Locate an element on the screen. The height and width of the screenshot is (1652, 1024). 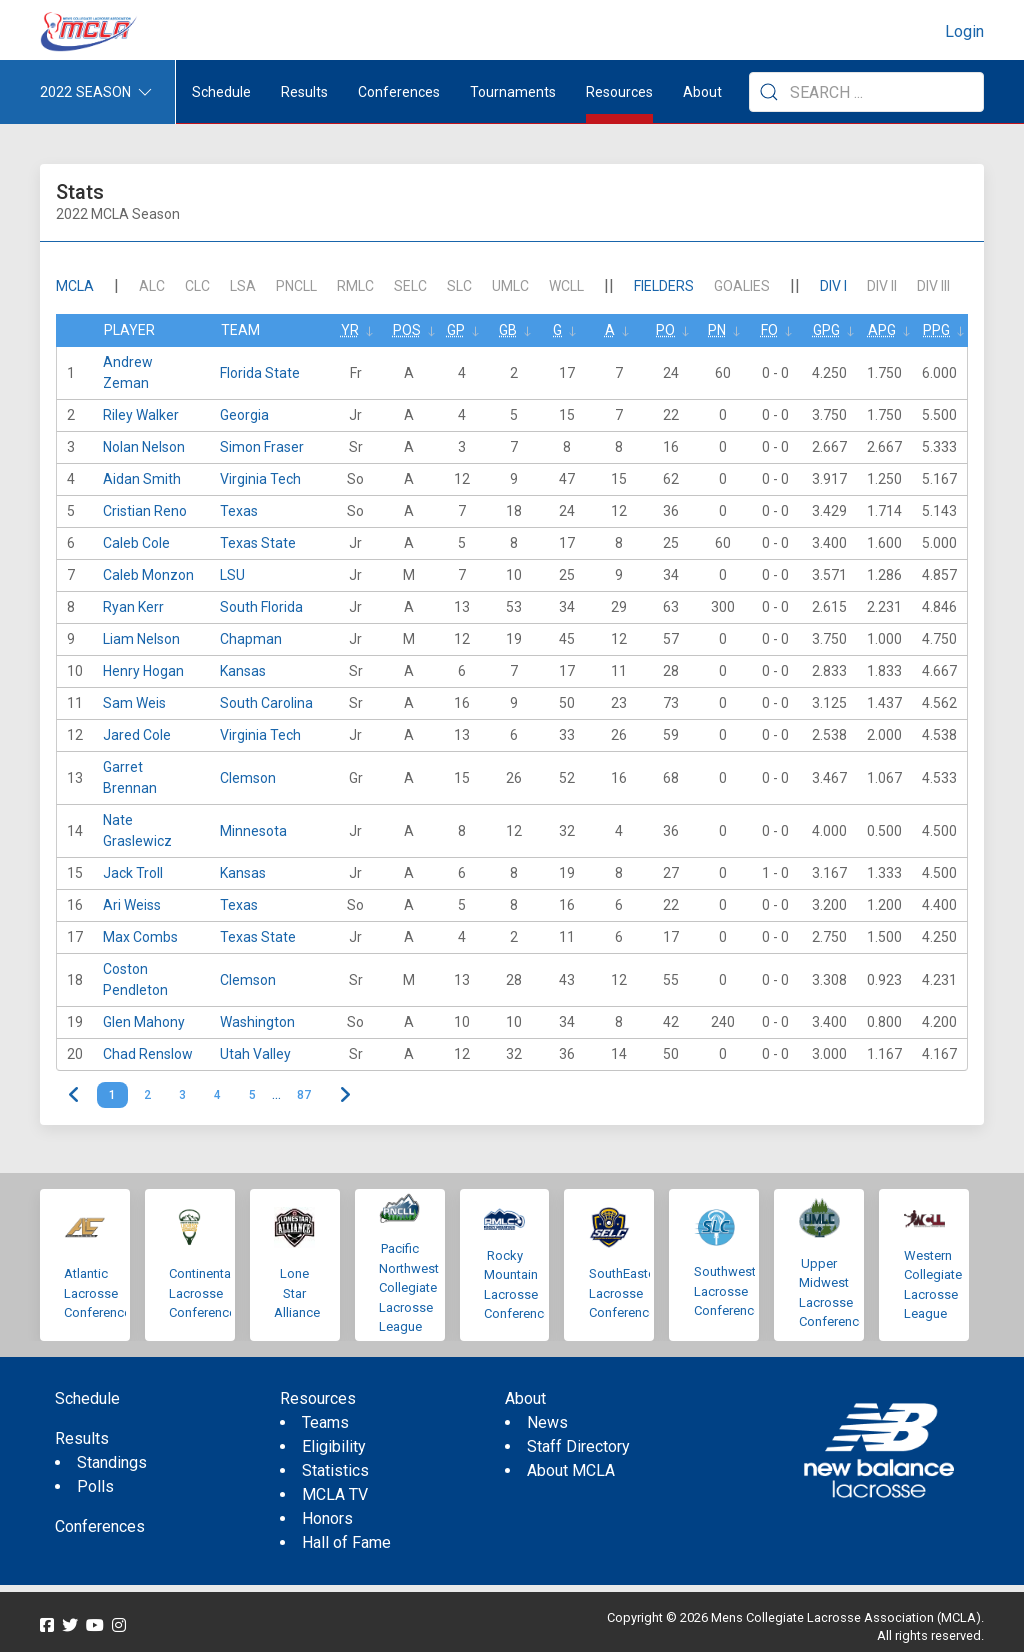
Pn is located at coordinates (717, 330).